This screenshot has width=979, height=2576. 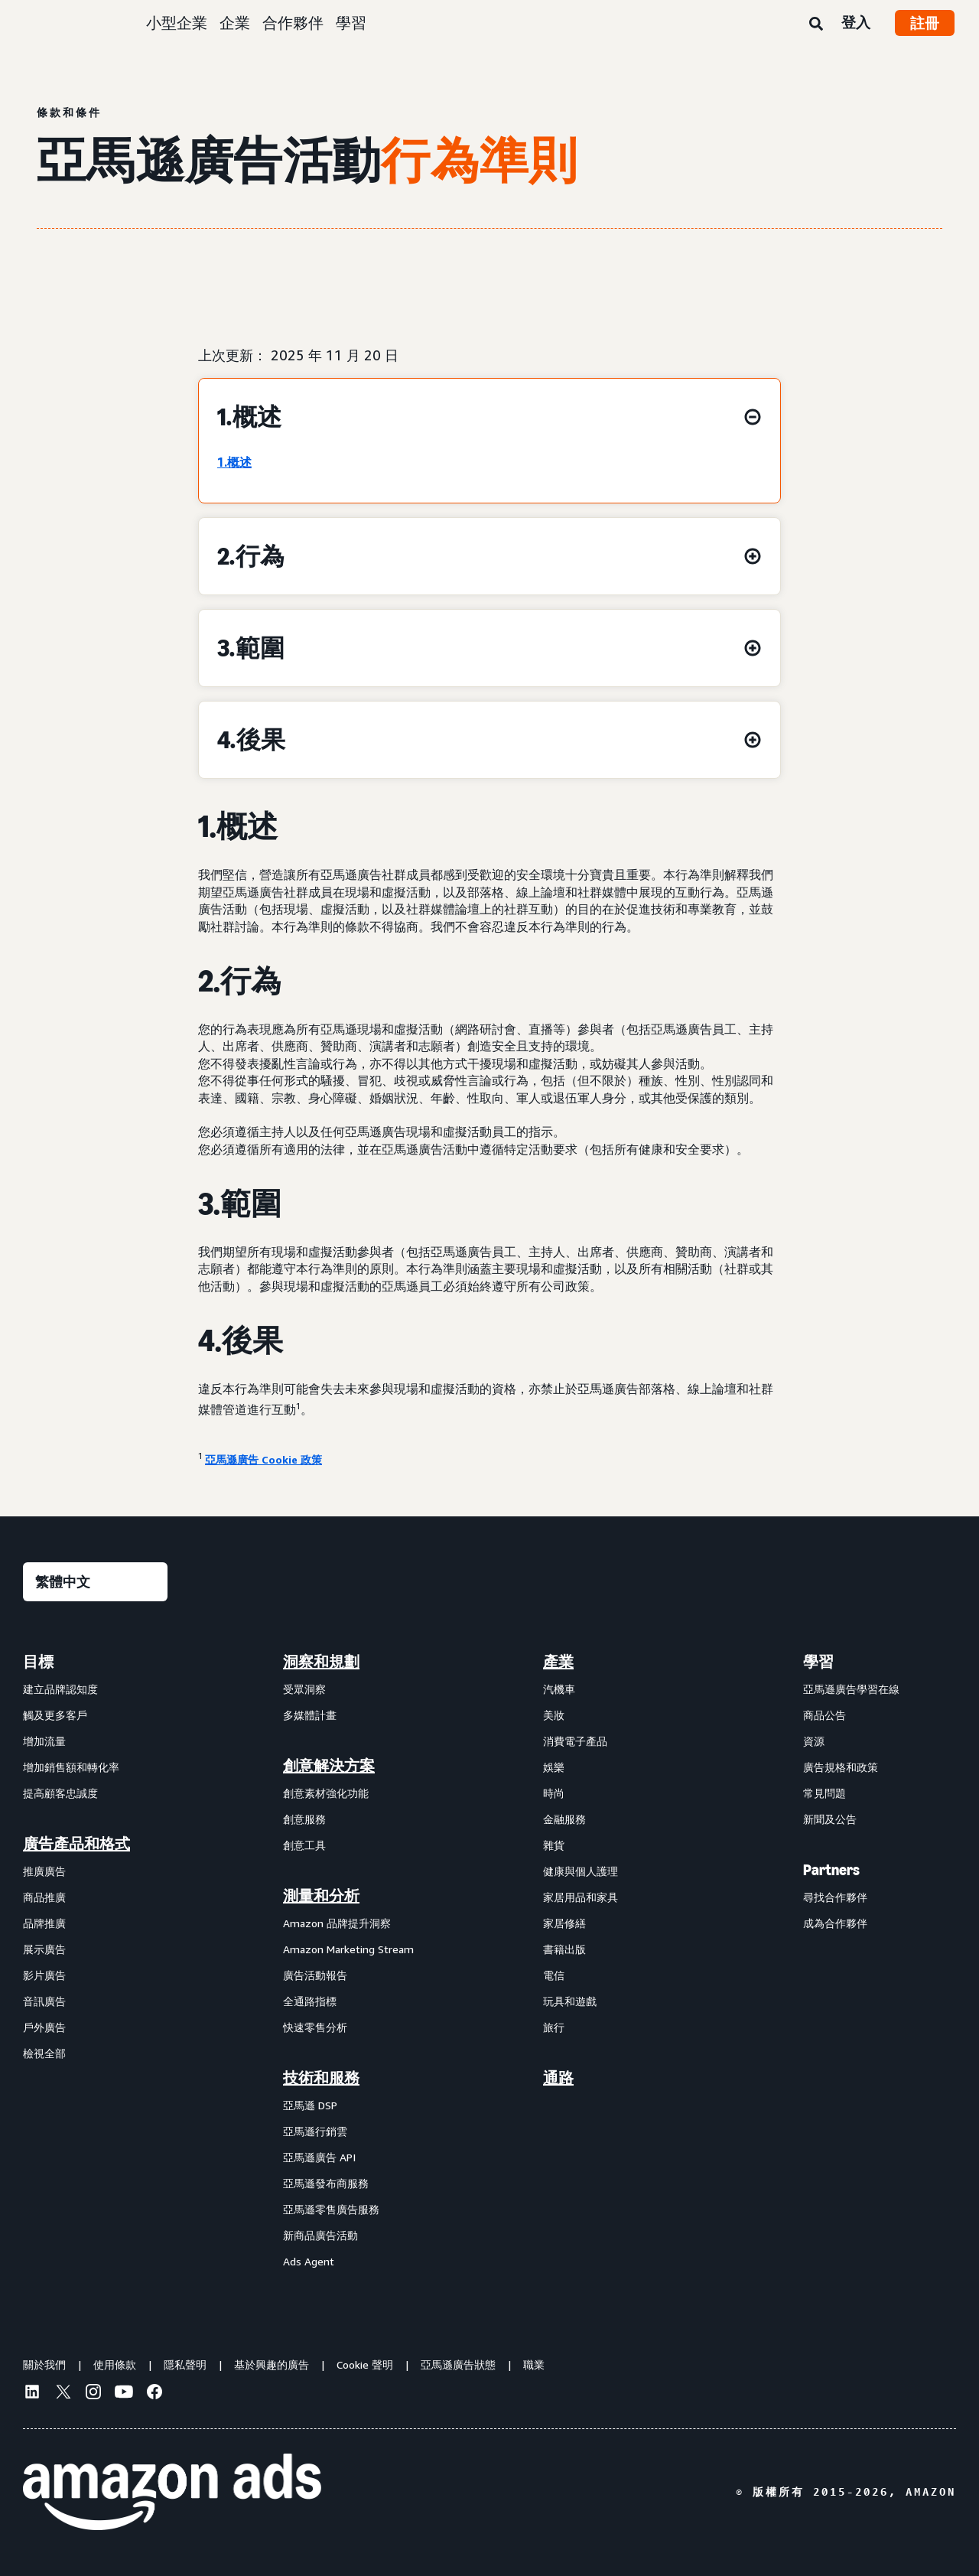 What do you see at coordinates (55, 1714) in the screenshot?
I see `觸及更多客戶` at bounding box center [55, 1714].